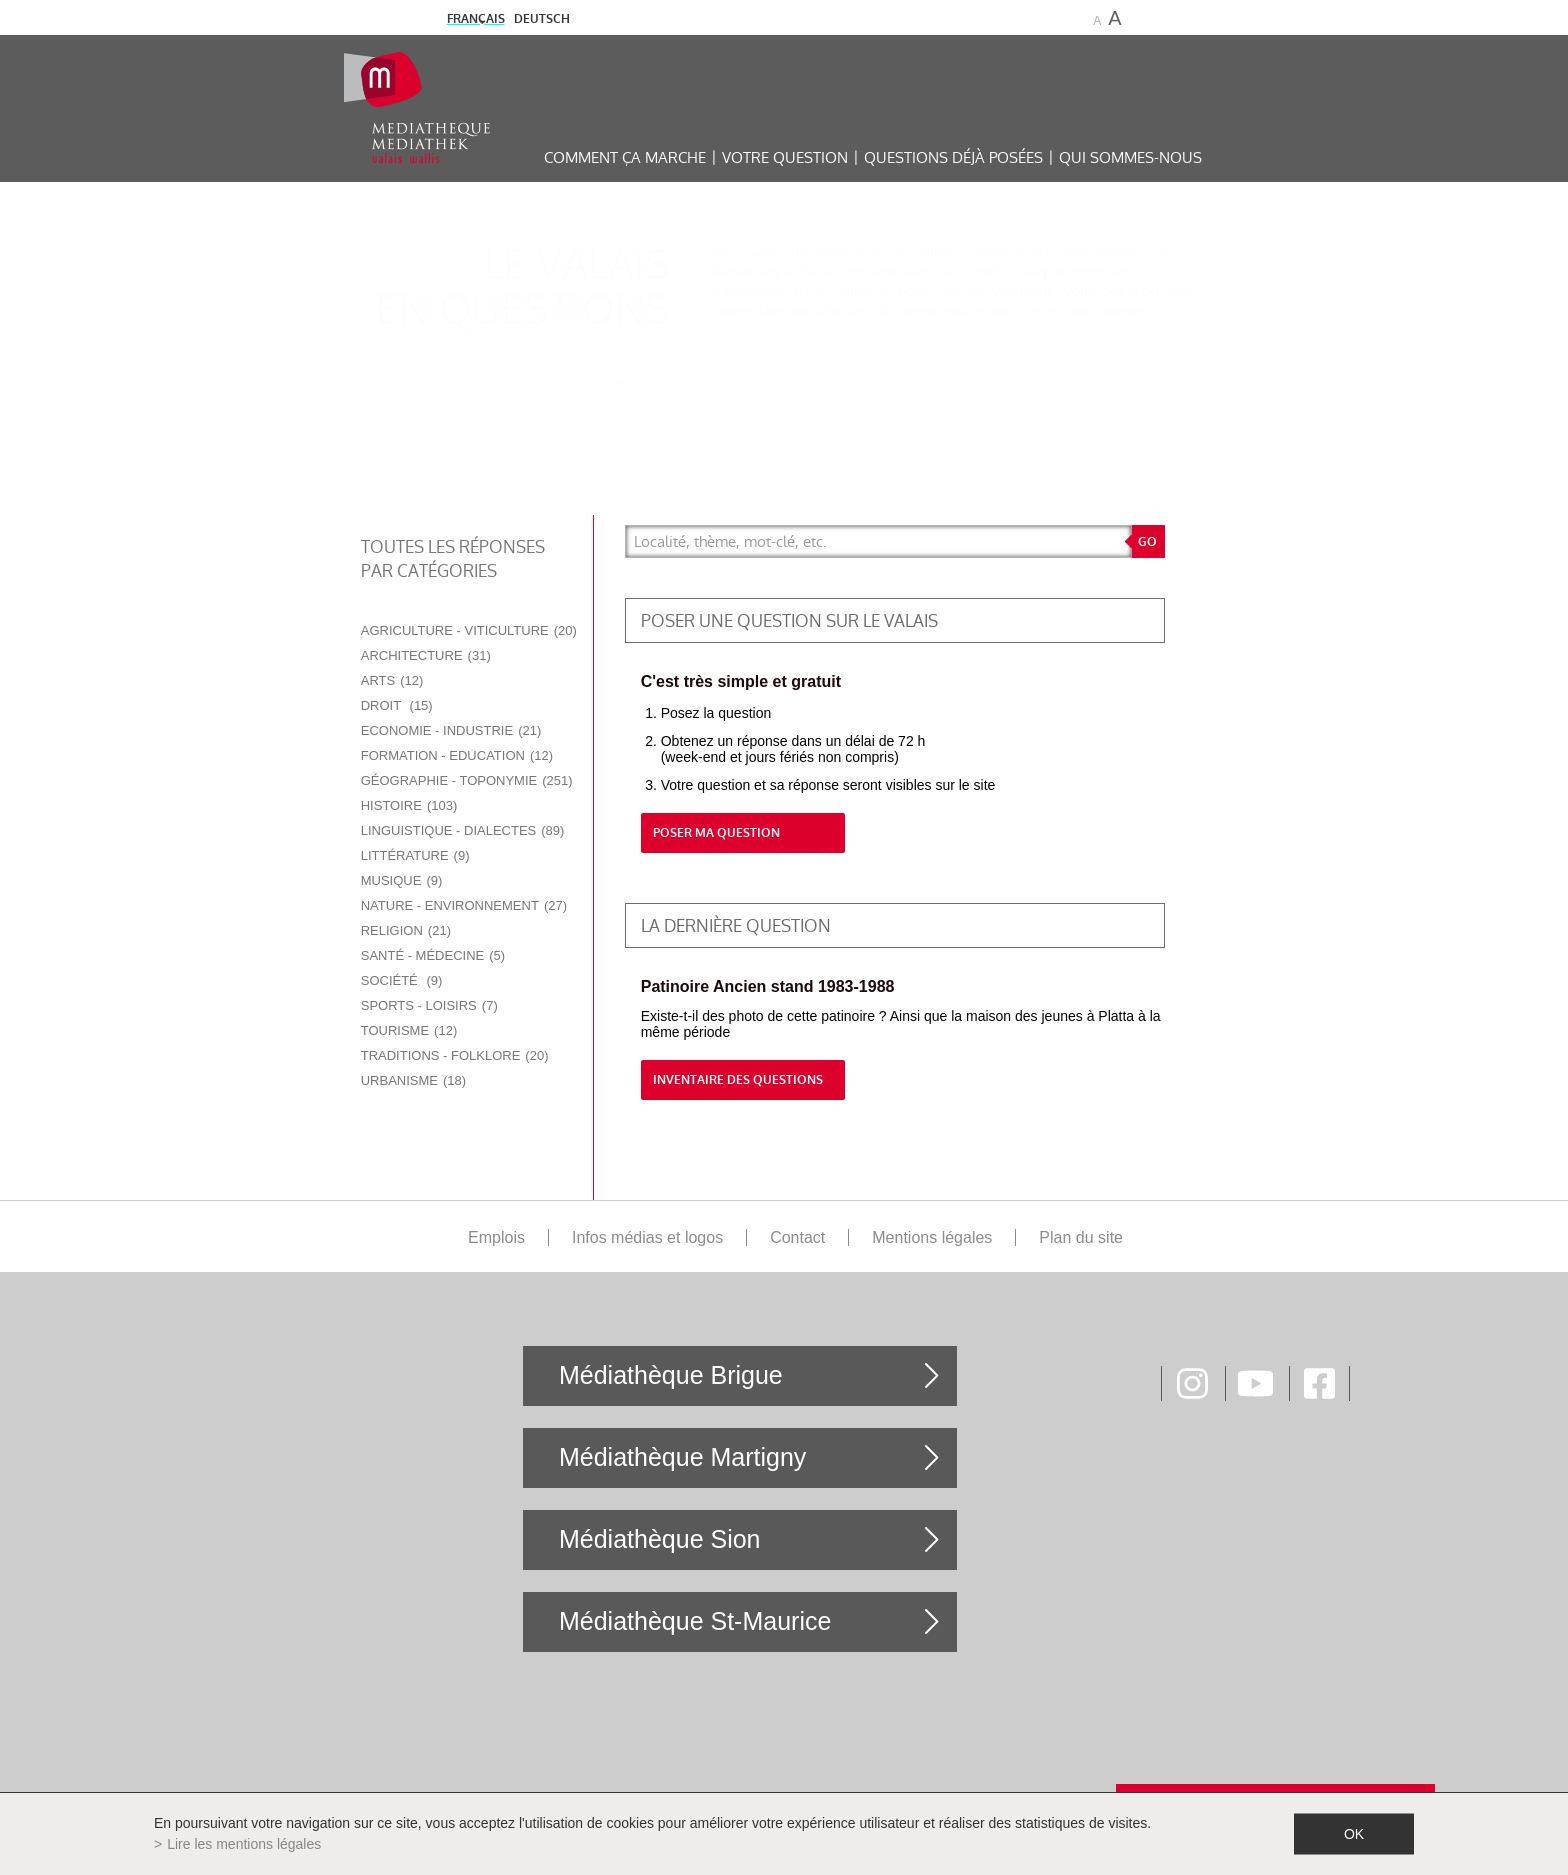  I want to click on Nature - Environnement, so click(464, 905).